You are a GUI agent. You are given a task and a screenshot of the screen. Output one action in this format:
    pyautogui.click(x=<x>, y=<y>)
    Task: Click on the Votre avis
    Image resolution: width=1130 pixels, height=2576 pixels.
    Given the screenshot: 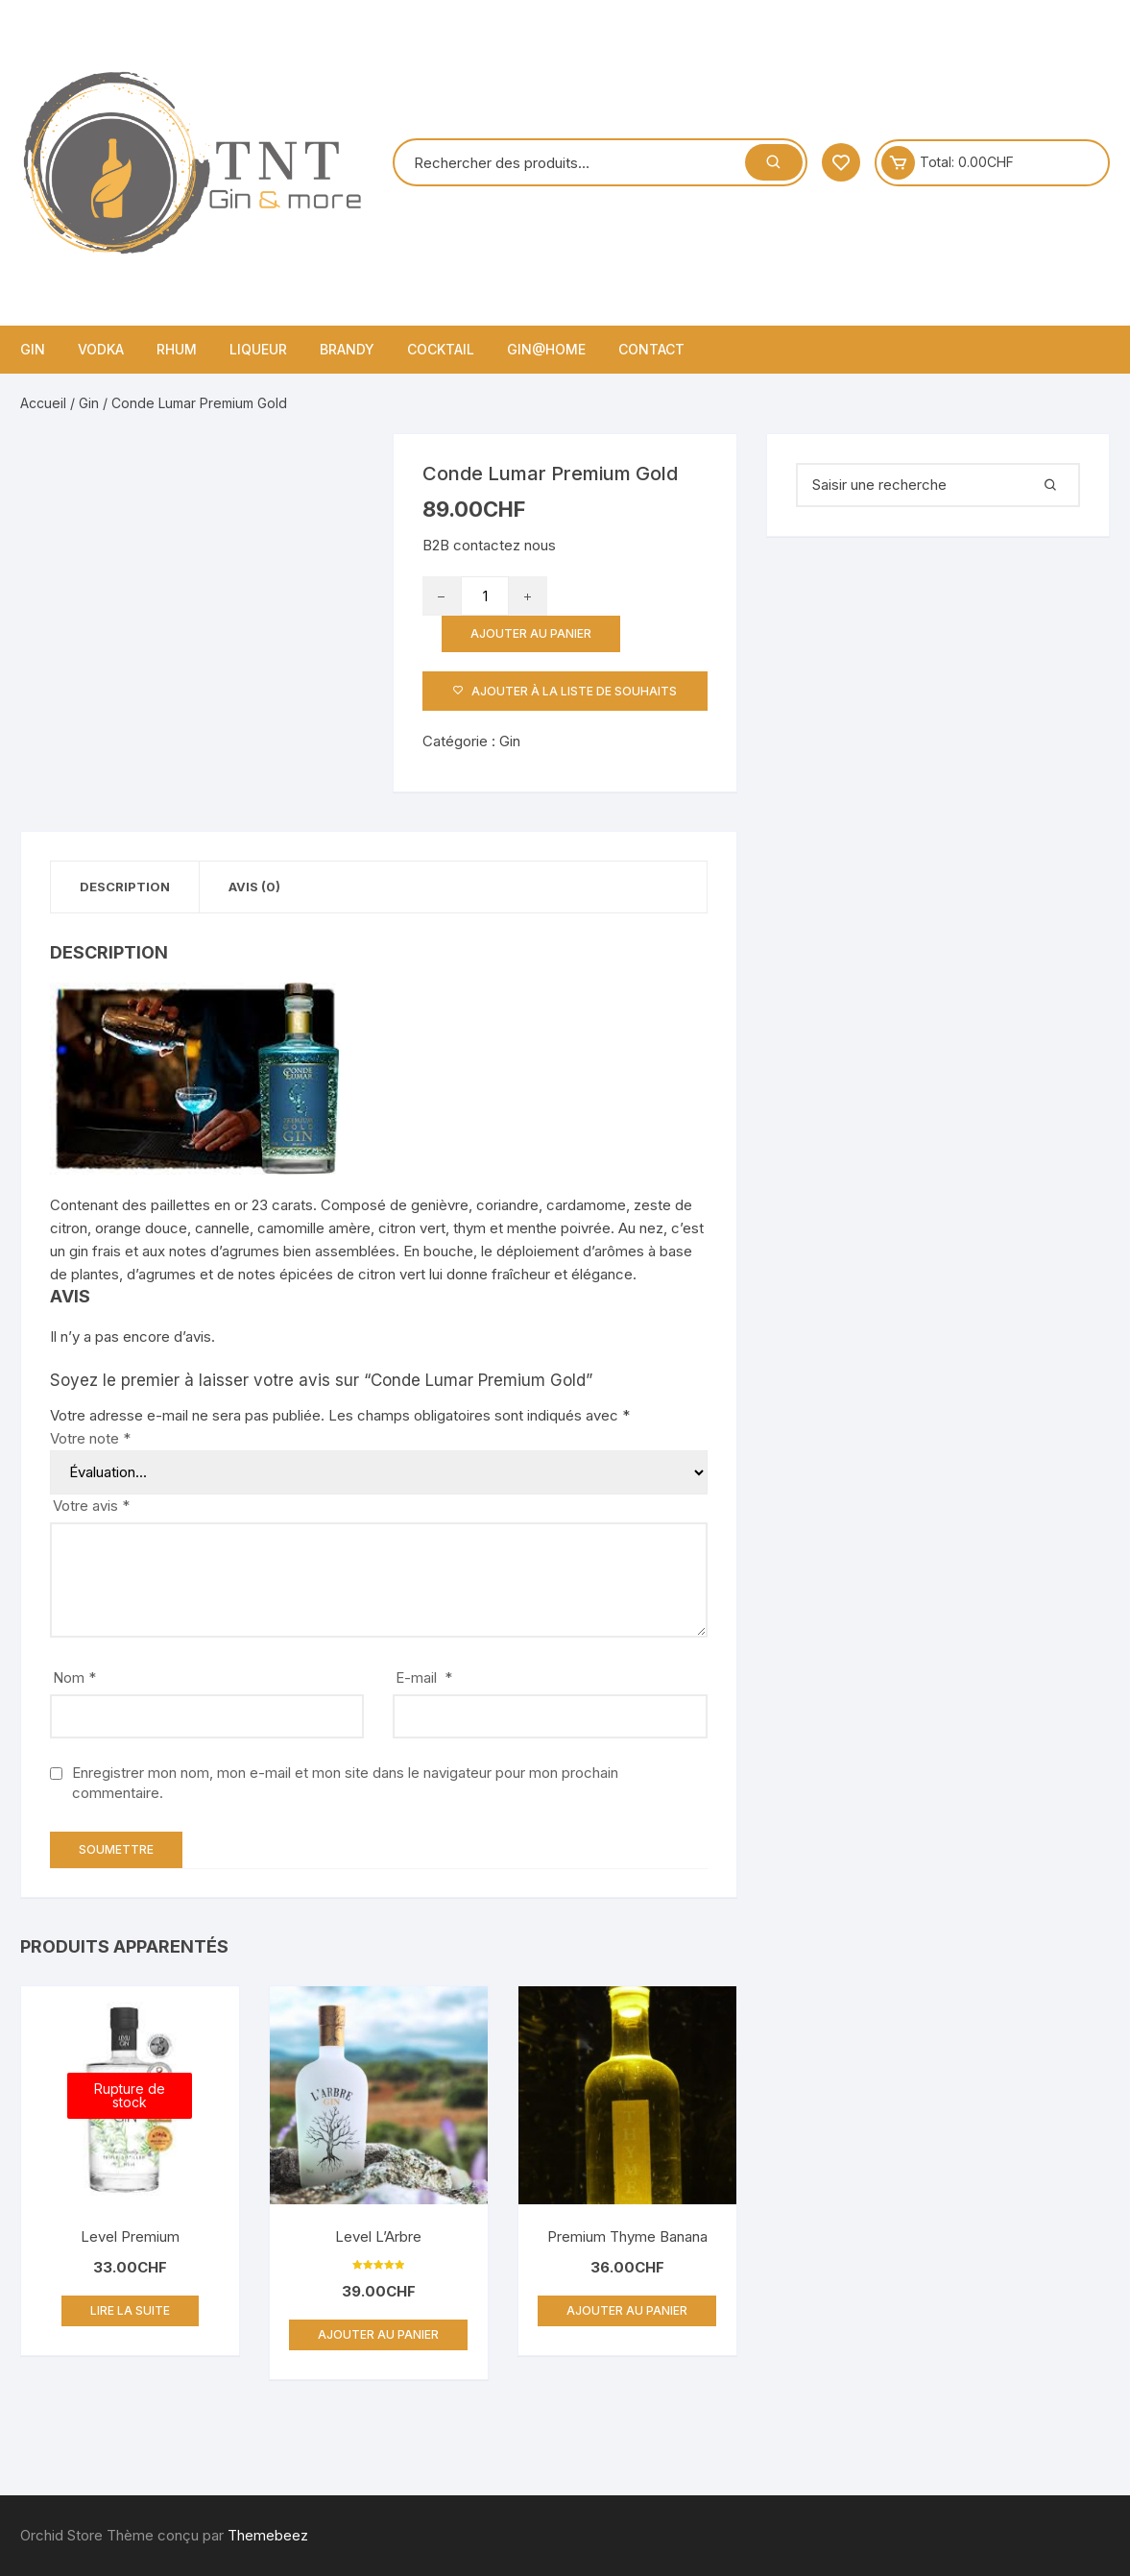 What is the action you would take?
    pyautogui.click(x=91, y=1505)
    